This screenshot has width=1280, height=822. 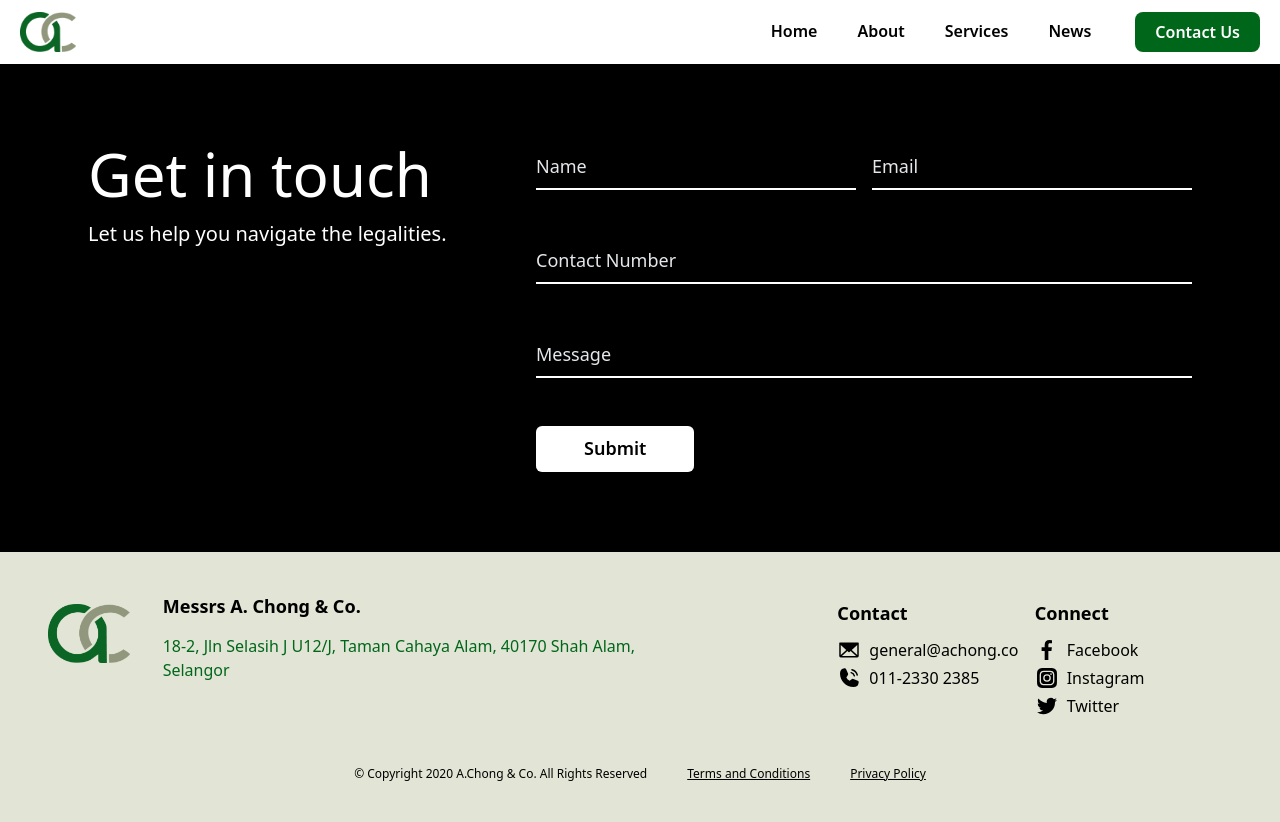 What do you see at coordinates (748, 774) in the screenshot?
I see `Terms and Conditions` at bounding box center [748, 774].